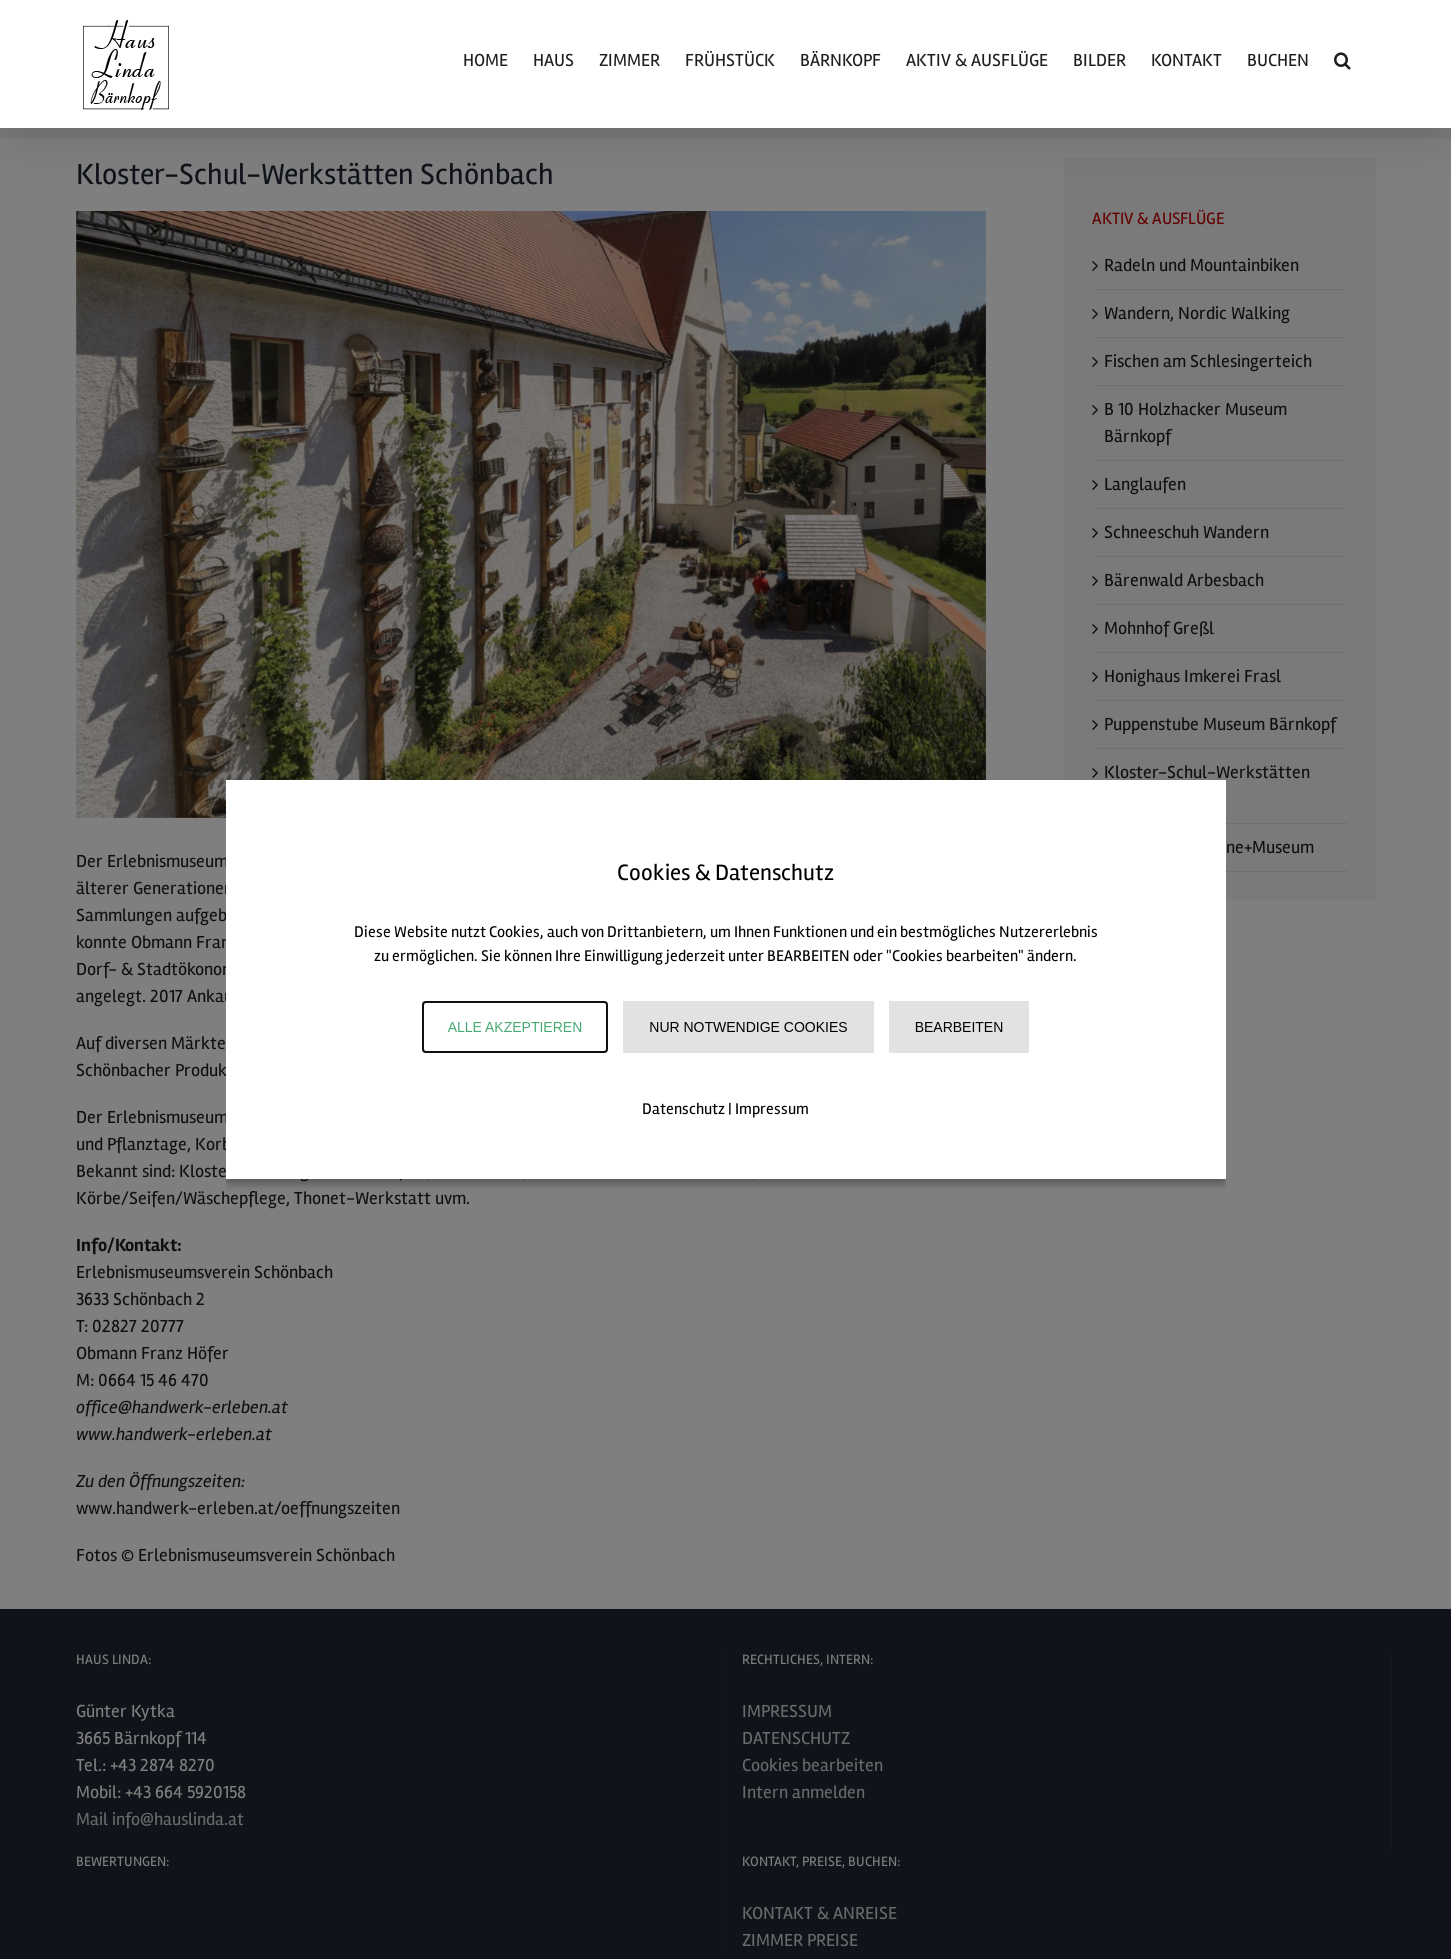 Image resolution: width=1451 pixels, height=1959 pixels. What do you see at coordinates (683, 1109) in the screenshot?
I see `Datenschutz` at bounding box center [683, 1109].